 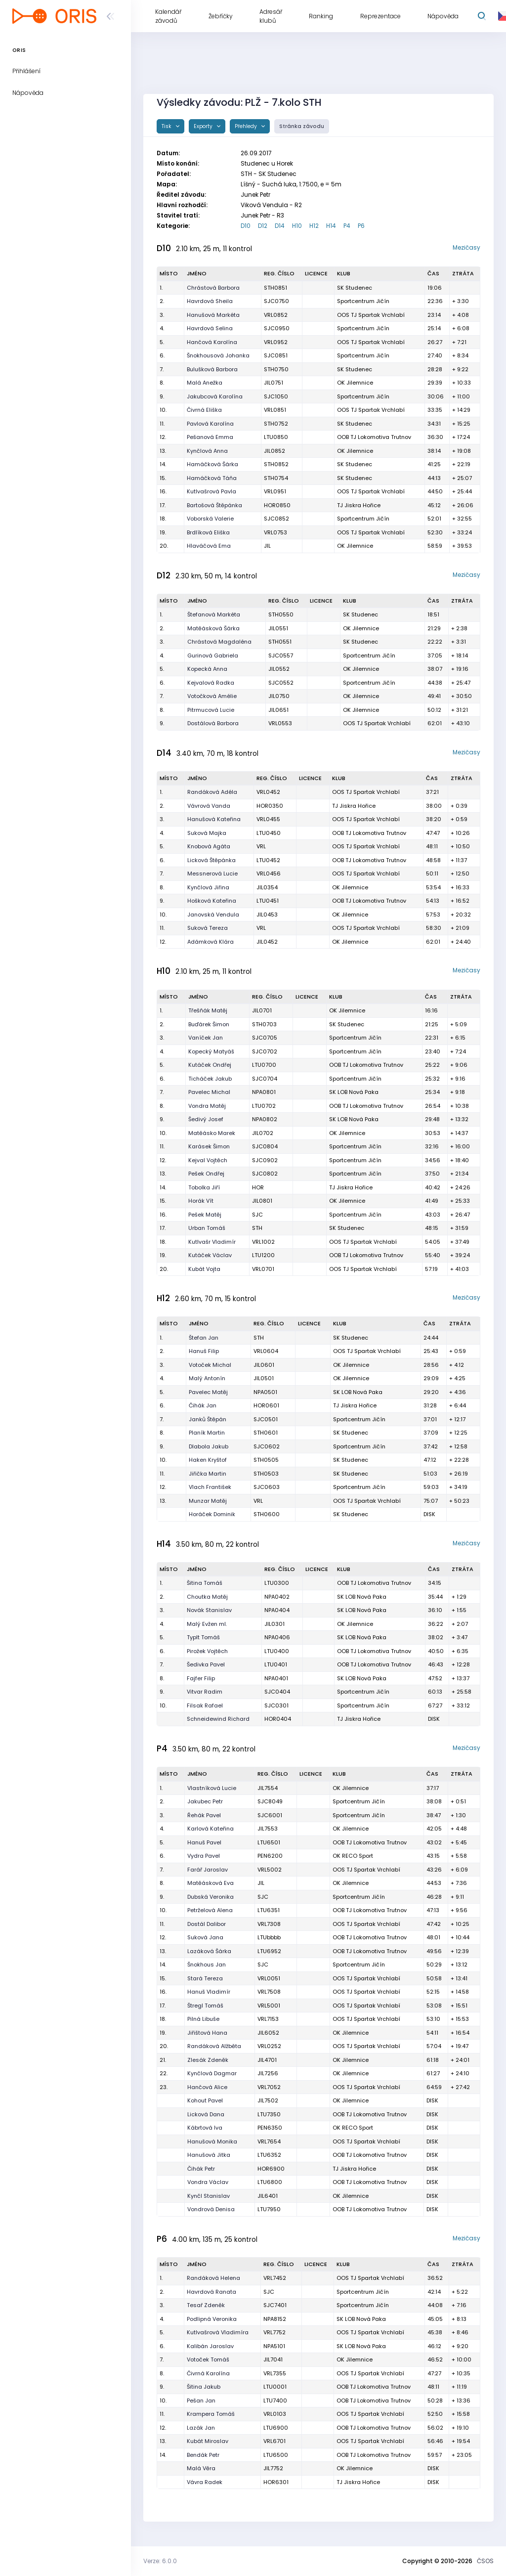 What do you see at coordinates (466, 247) in the screenshot?
I see `Mezičasy` at bounding box center [466, 247].